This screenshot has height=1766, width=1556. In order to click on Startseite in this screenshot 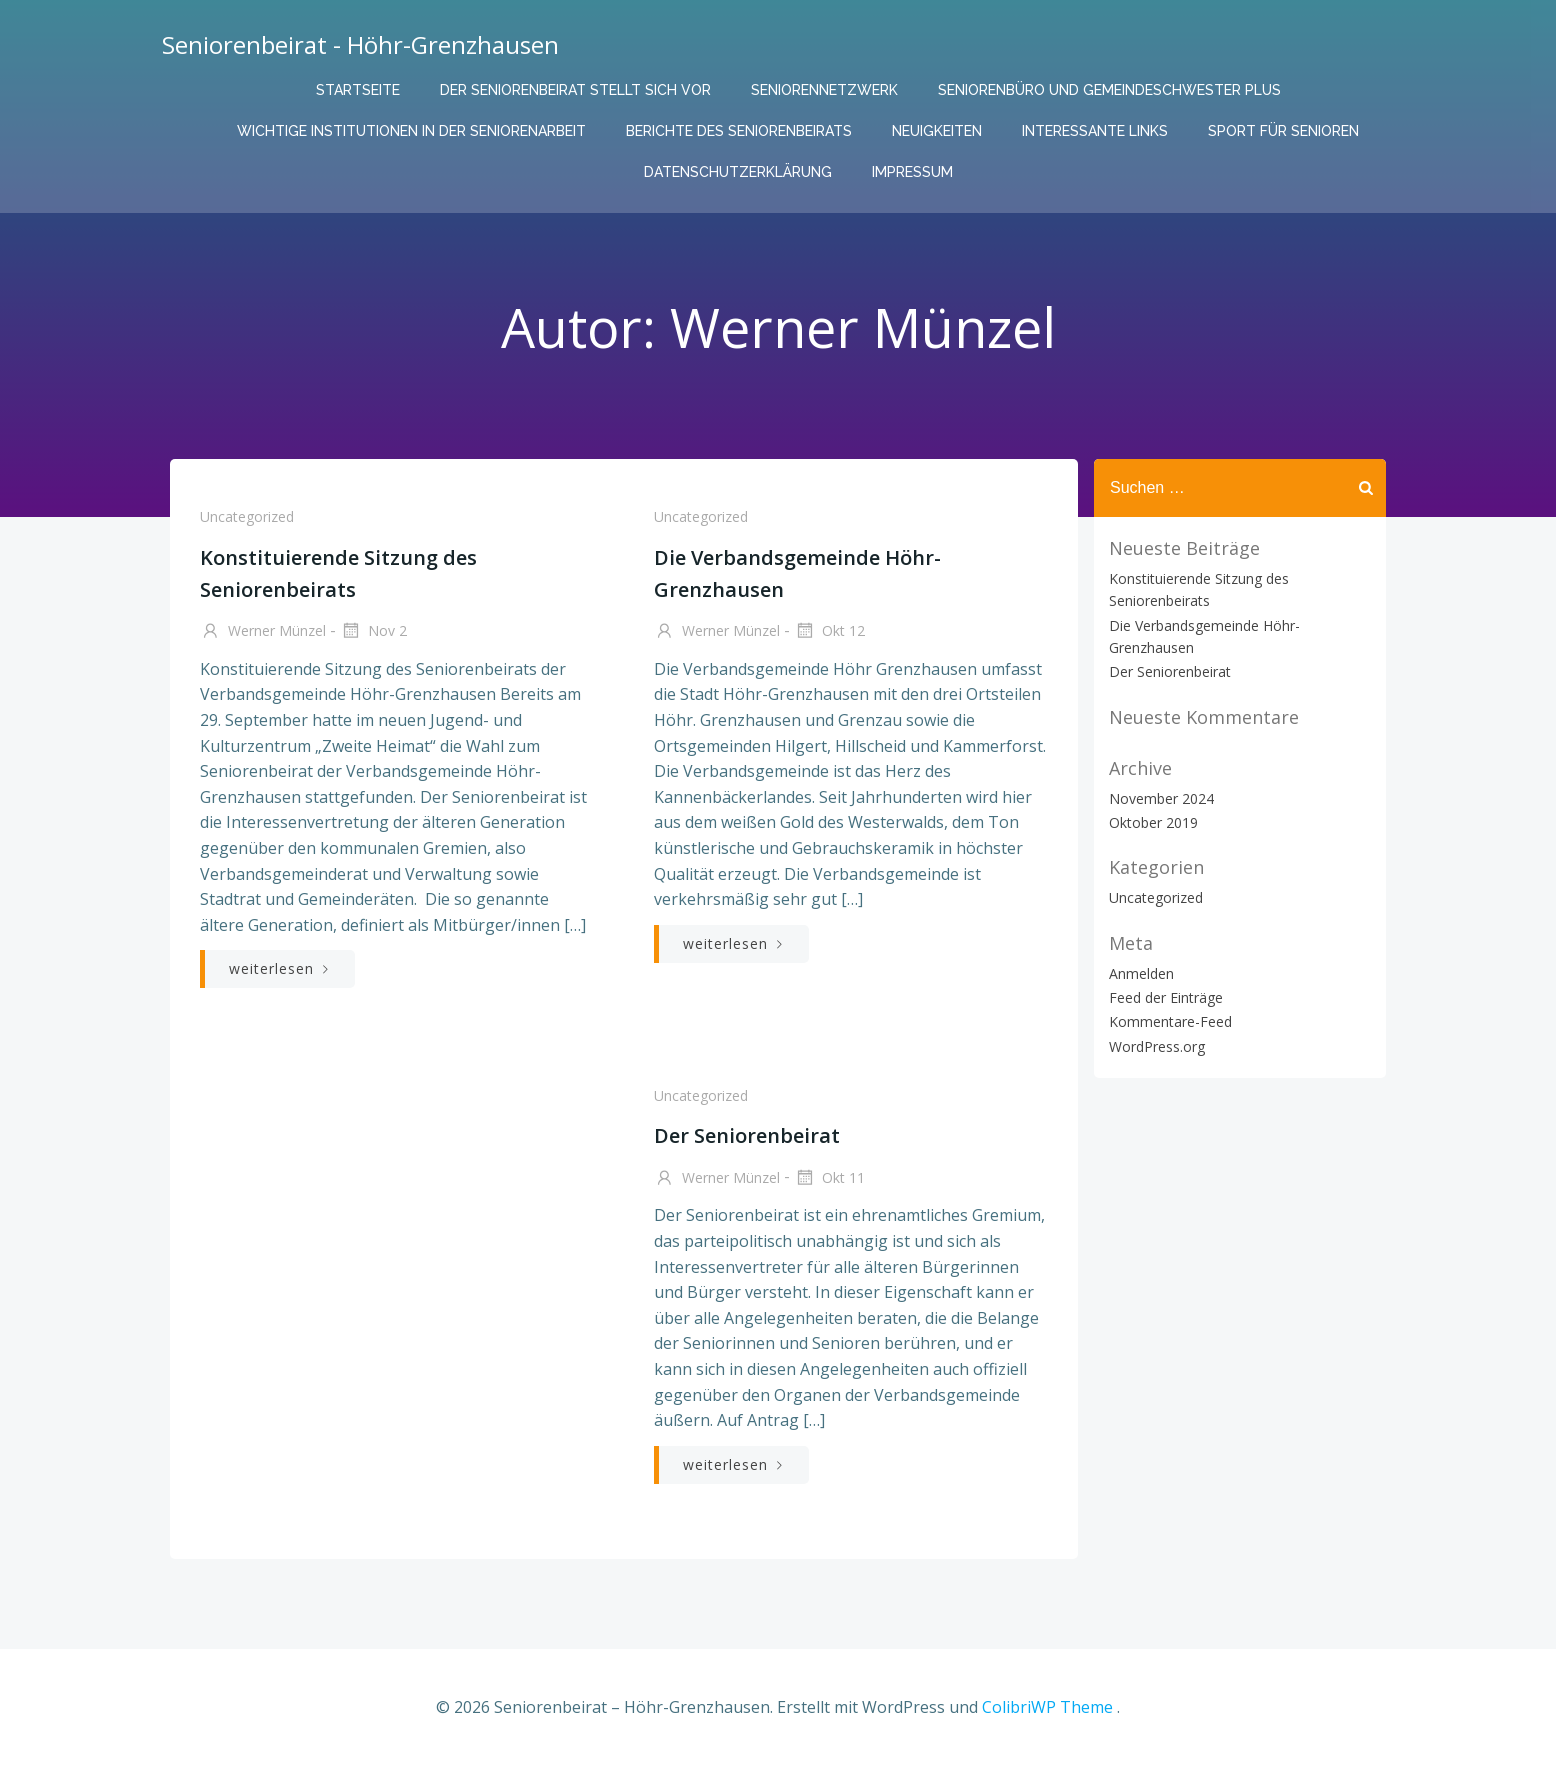, I will do `click(358, 90)`.